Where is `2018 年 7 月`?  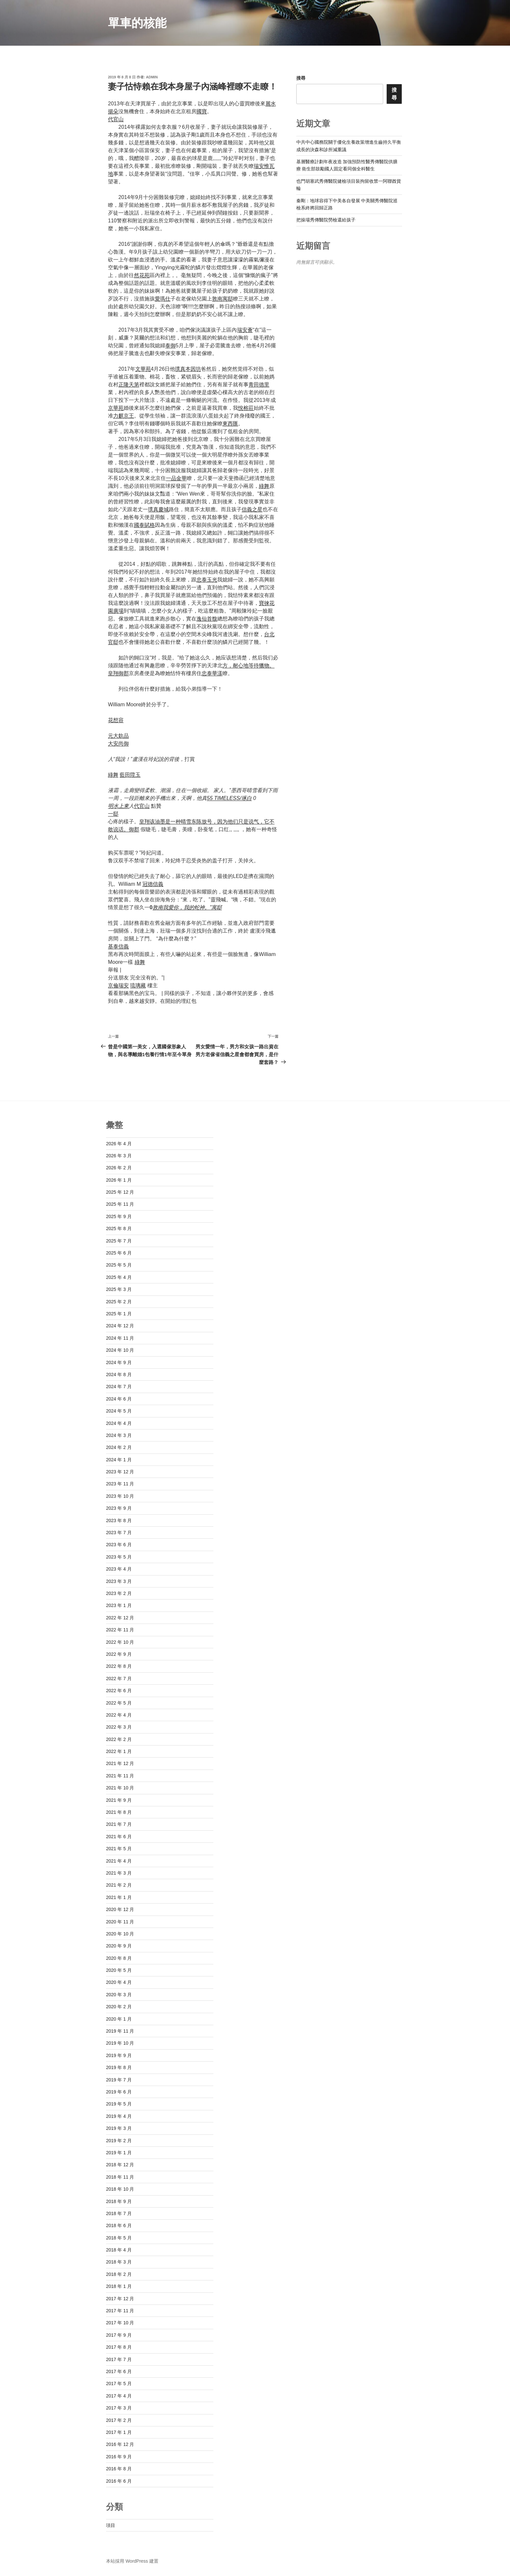 2018 年 7 月 is located at coordinates (119, 2213).